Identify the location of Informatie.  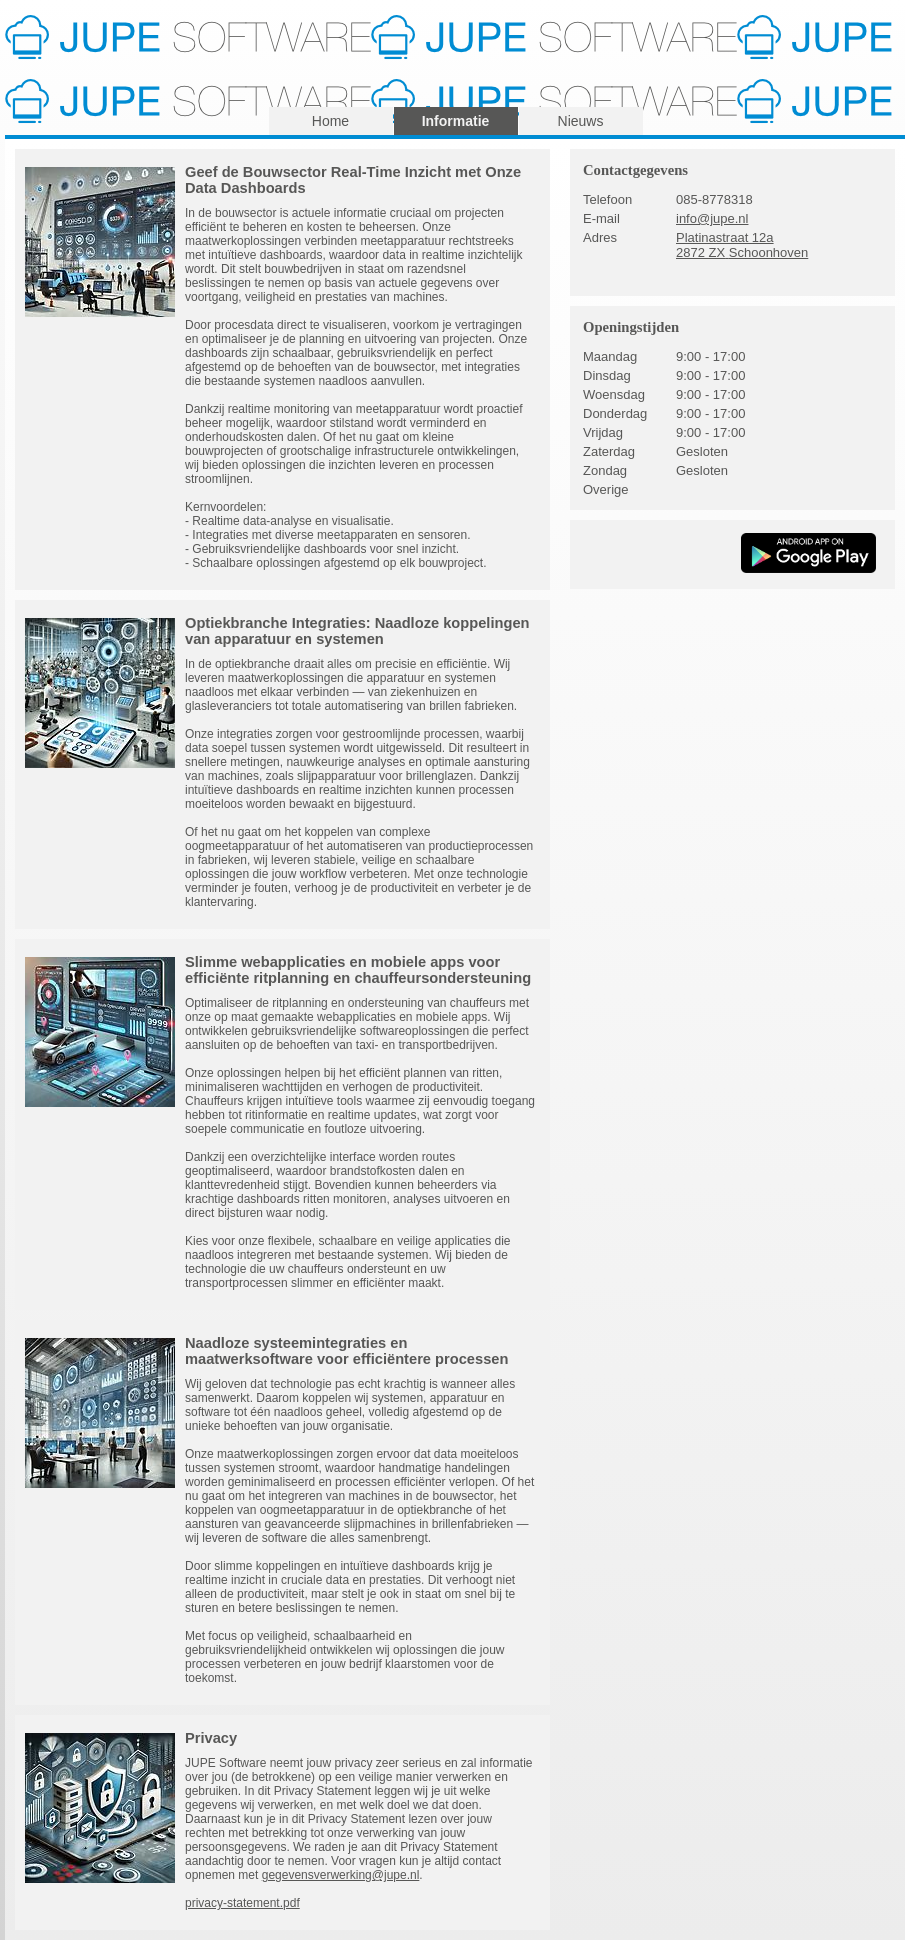
(456, 121).